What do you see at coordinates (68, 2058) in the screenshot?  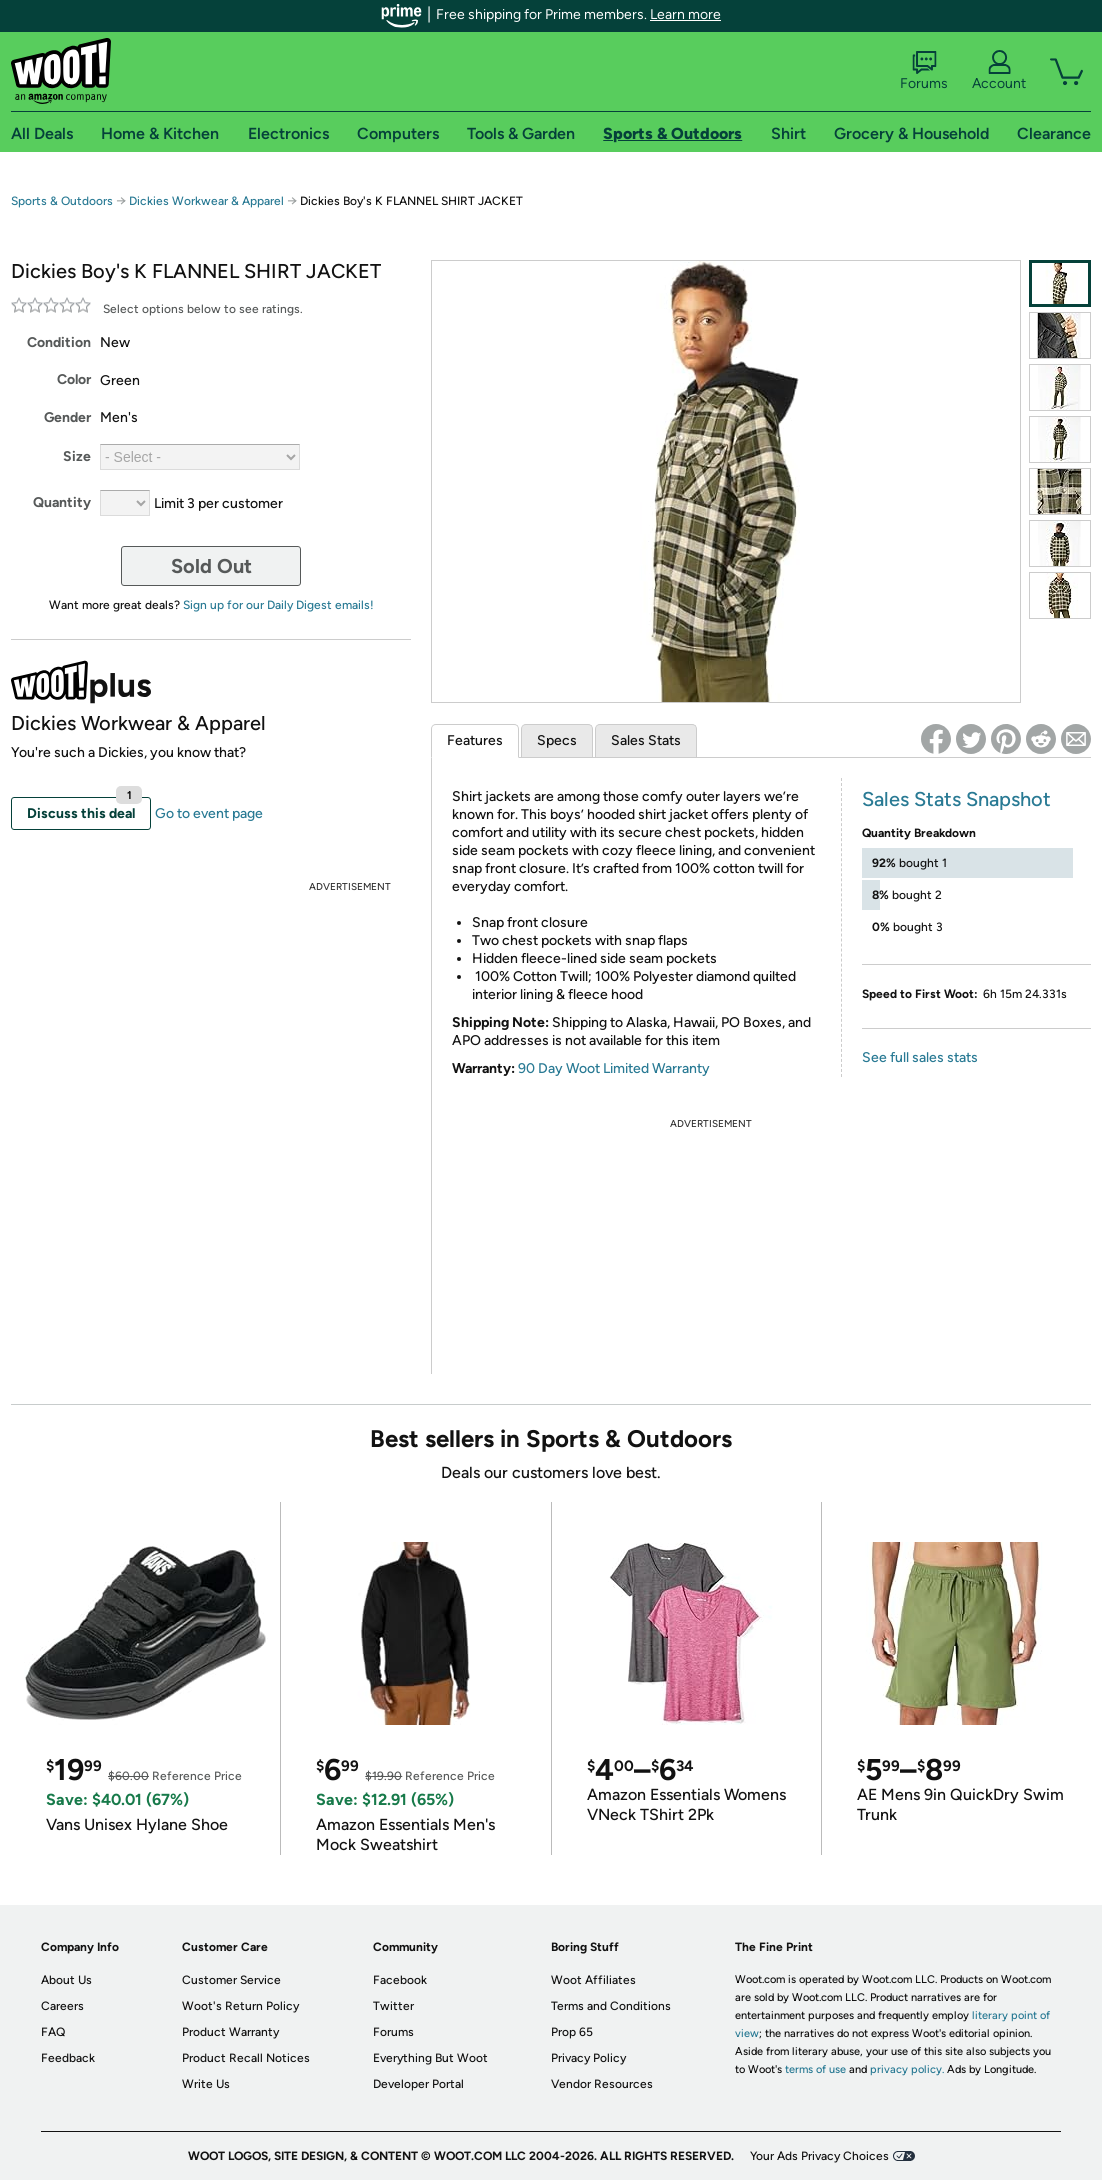 I see `Feedback` at bounding box center [68, 2058].